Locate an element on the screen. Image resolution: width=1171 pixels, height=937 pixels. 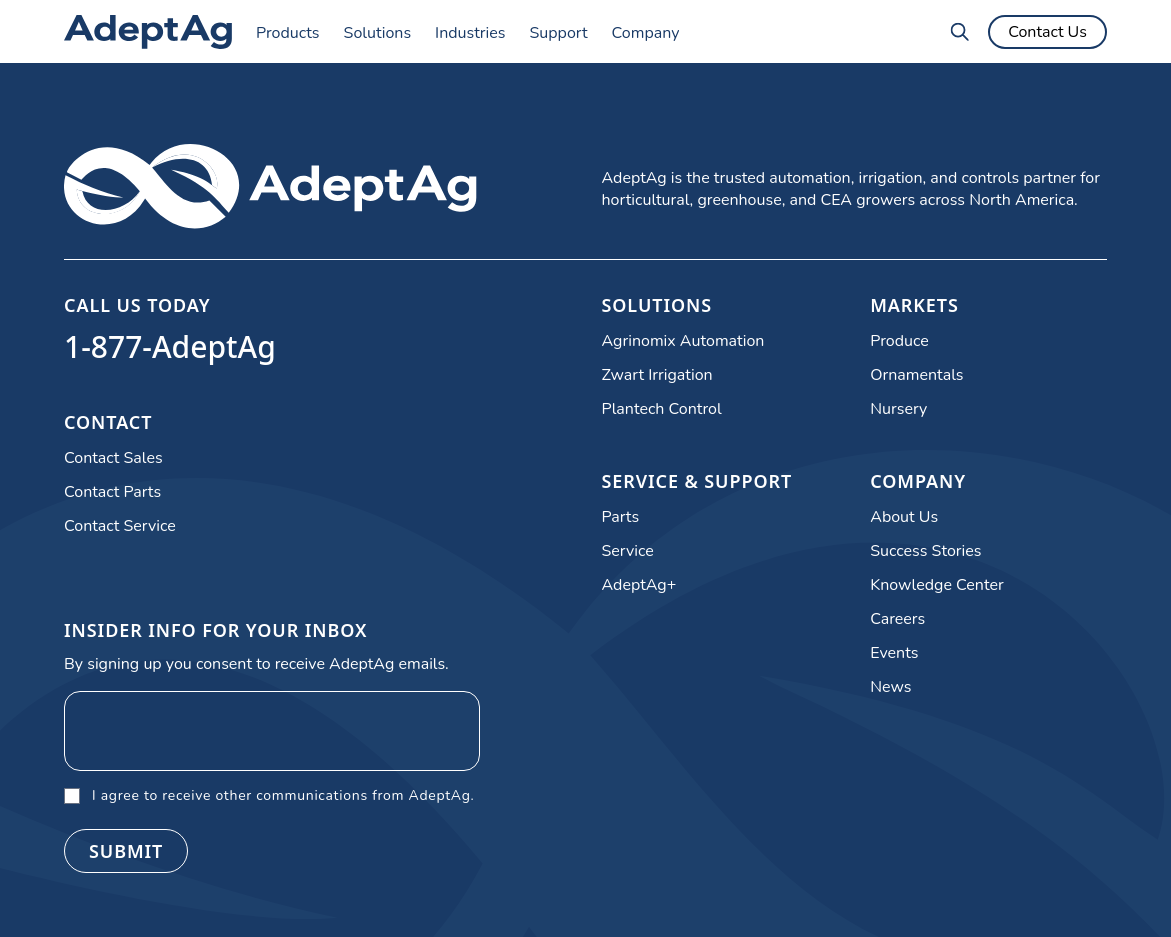
Zwart Irrigation is located at coordinates (657, 375).